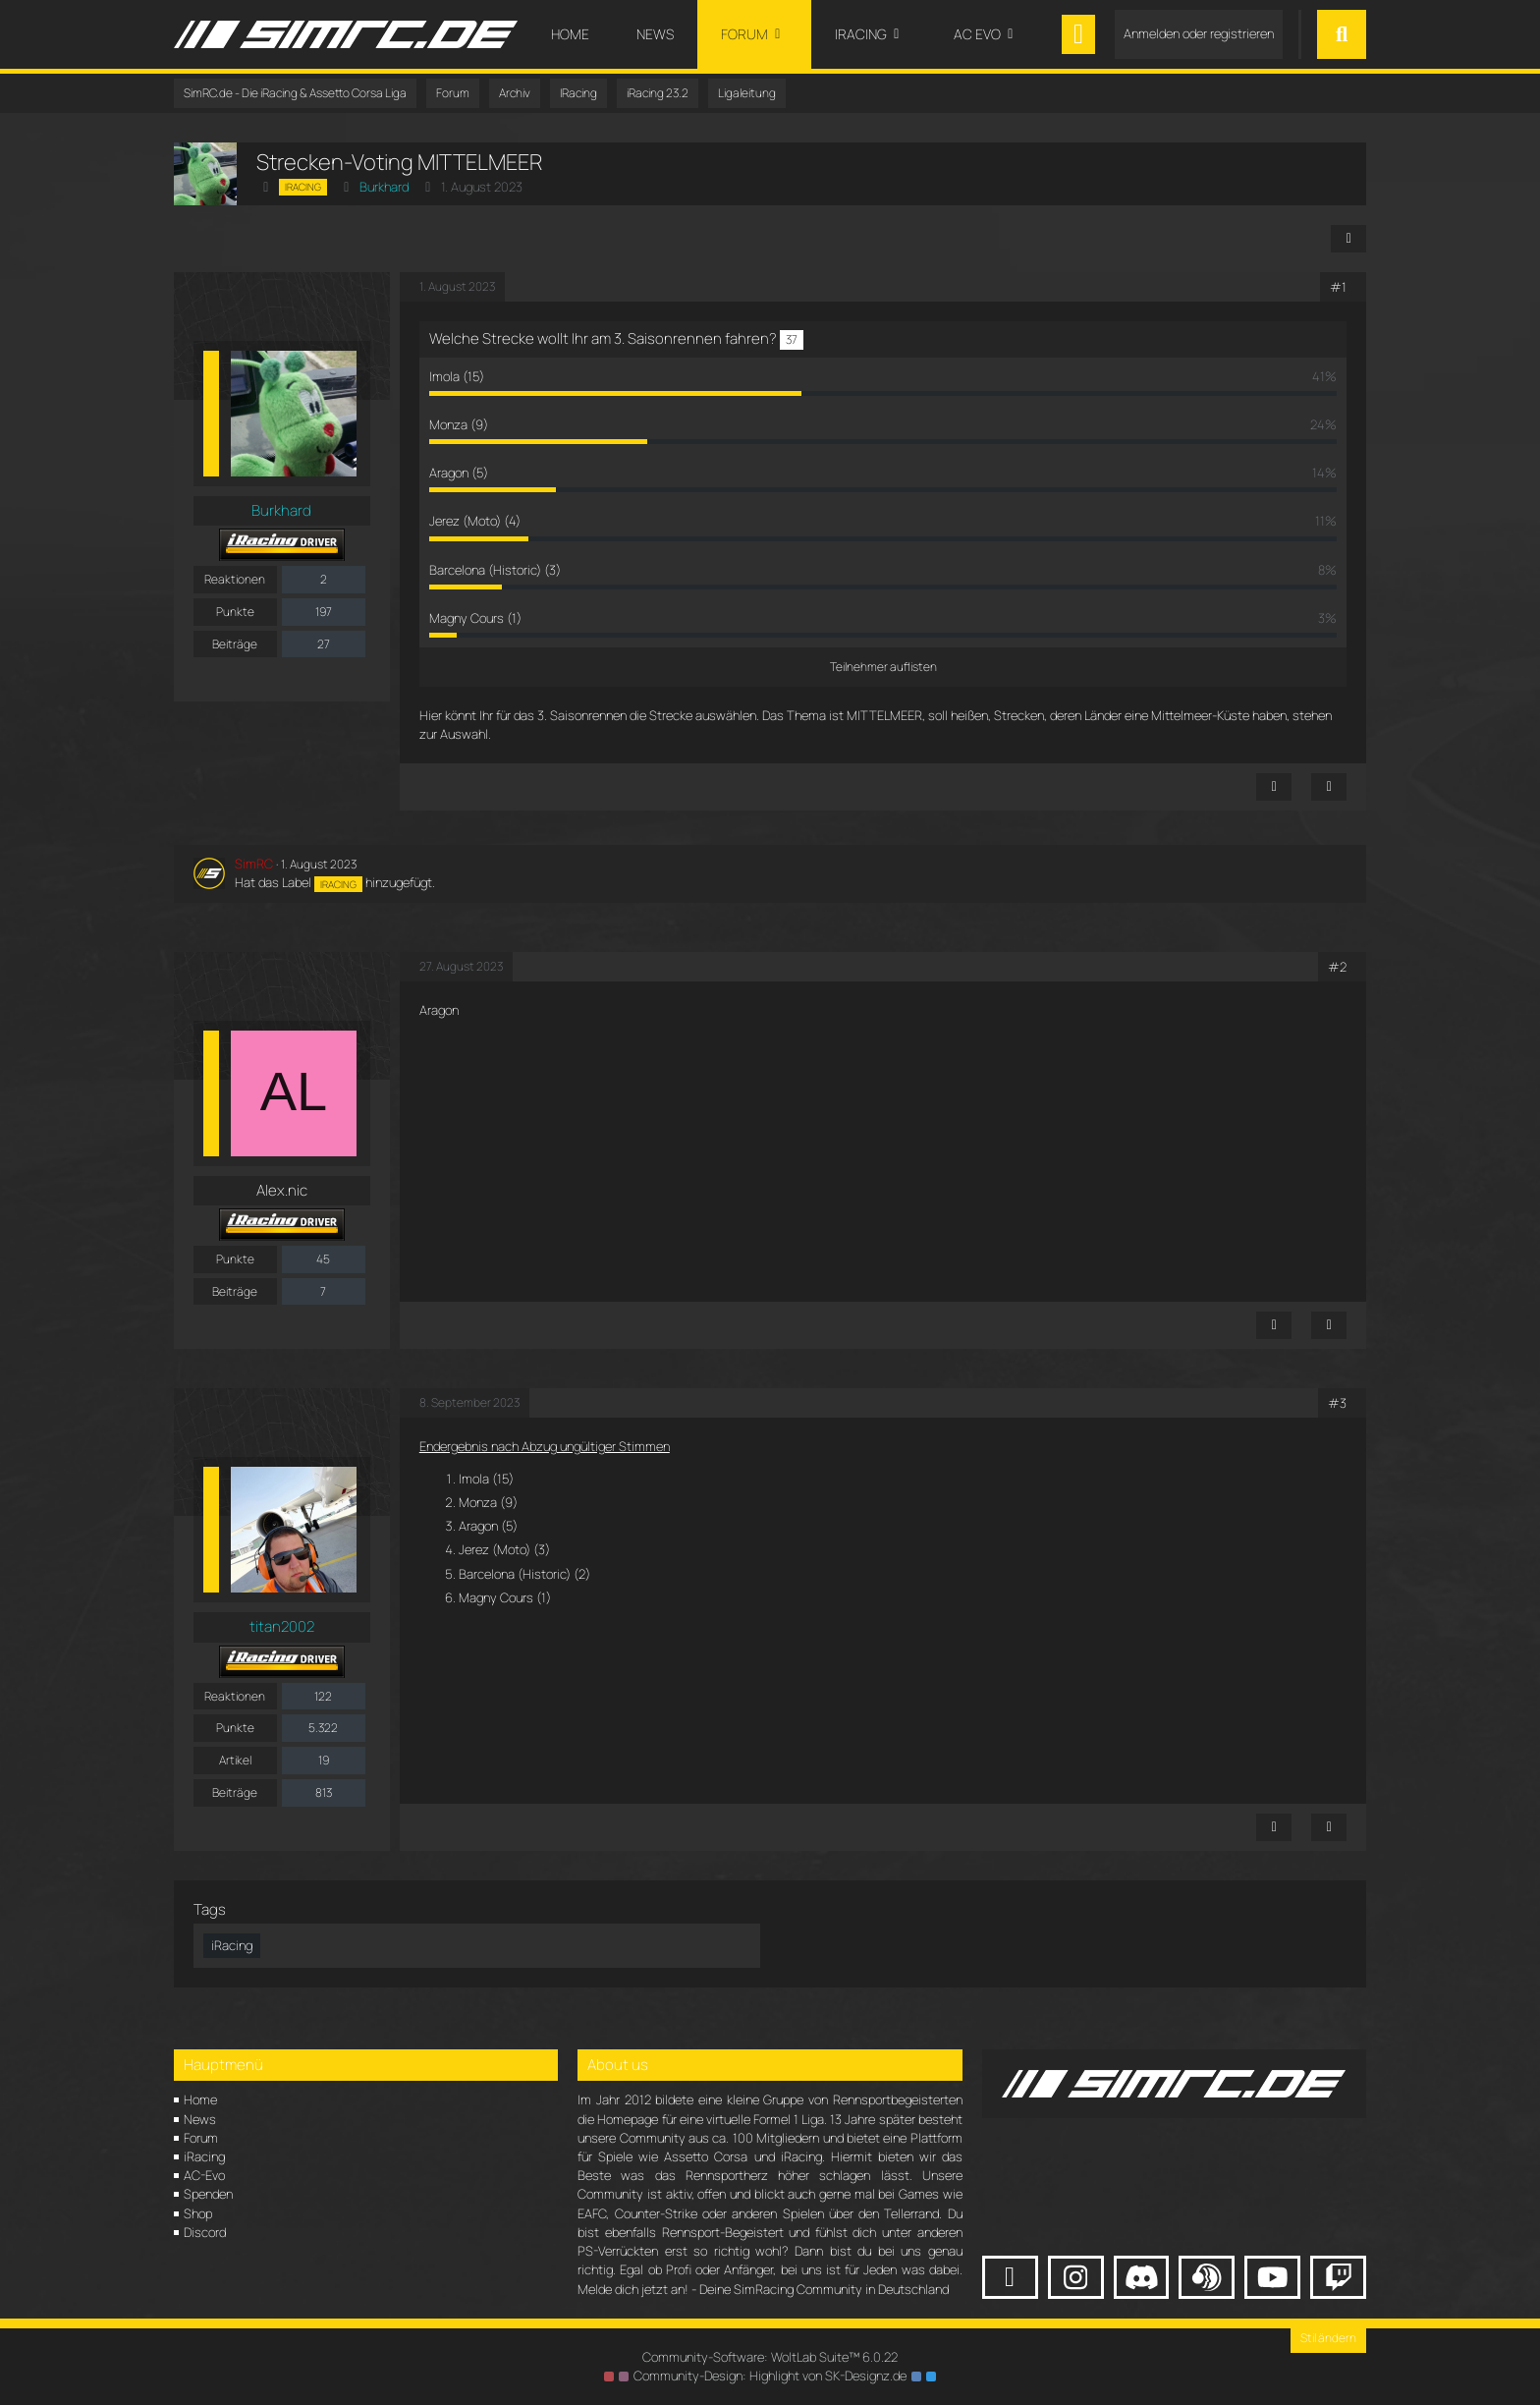  What do you see at coordinates (883, 666) in the screenshot?
I see `Teilnehmer auflisten` at bounding box center [883, 666].